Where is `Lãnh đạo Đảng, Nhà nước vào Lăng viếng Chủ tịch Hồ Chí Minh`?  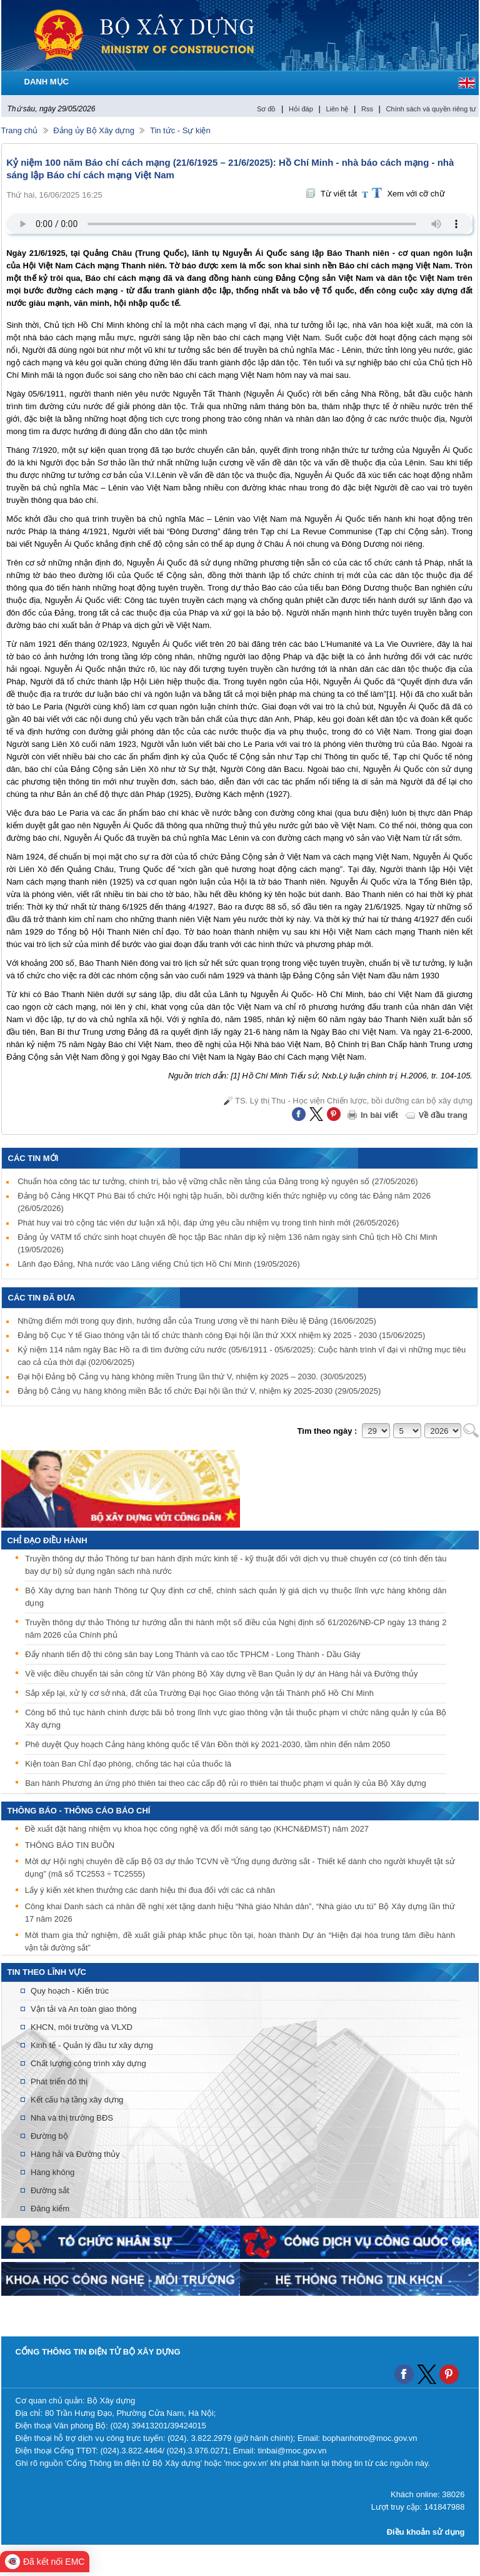
Lãnh đạo Đảng, Nhà nước vào Lăng viếng Chủ tịch Hồ Chí Minh is located at coordinates (159, 1264).